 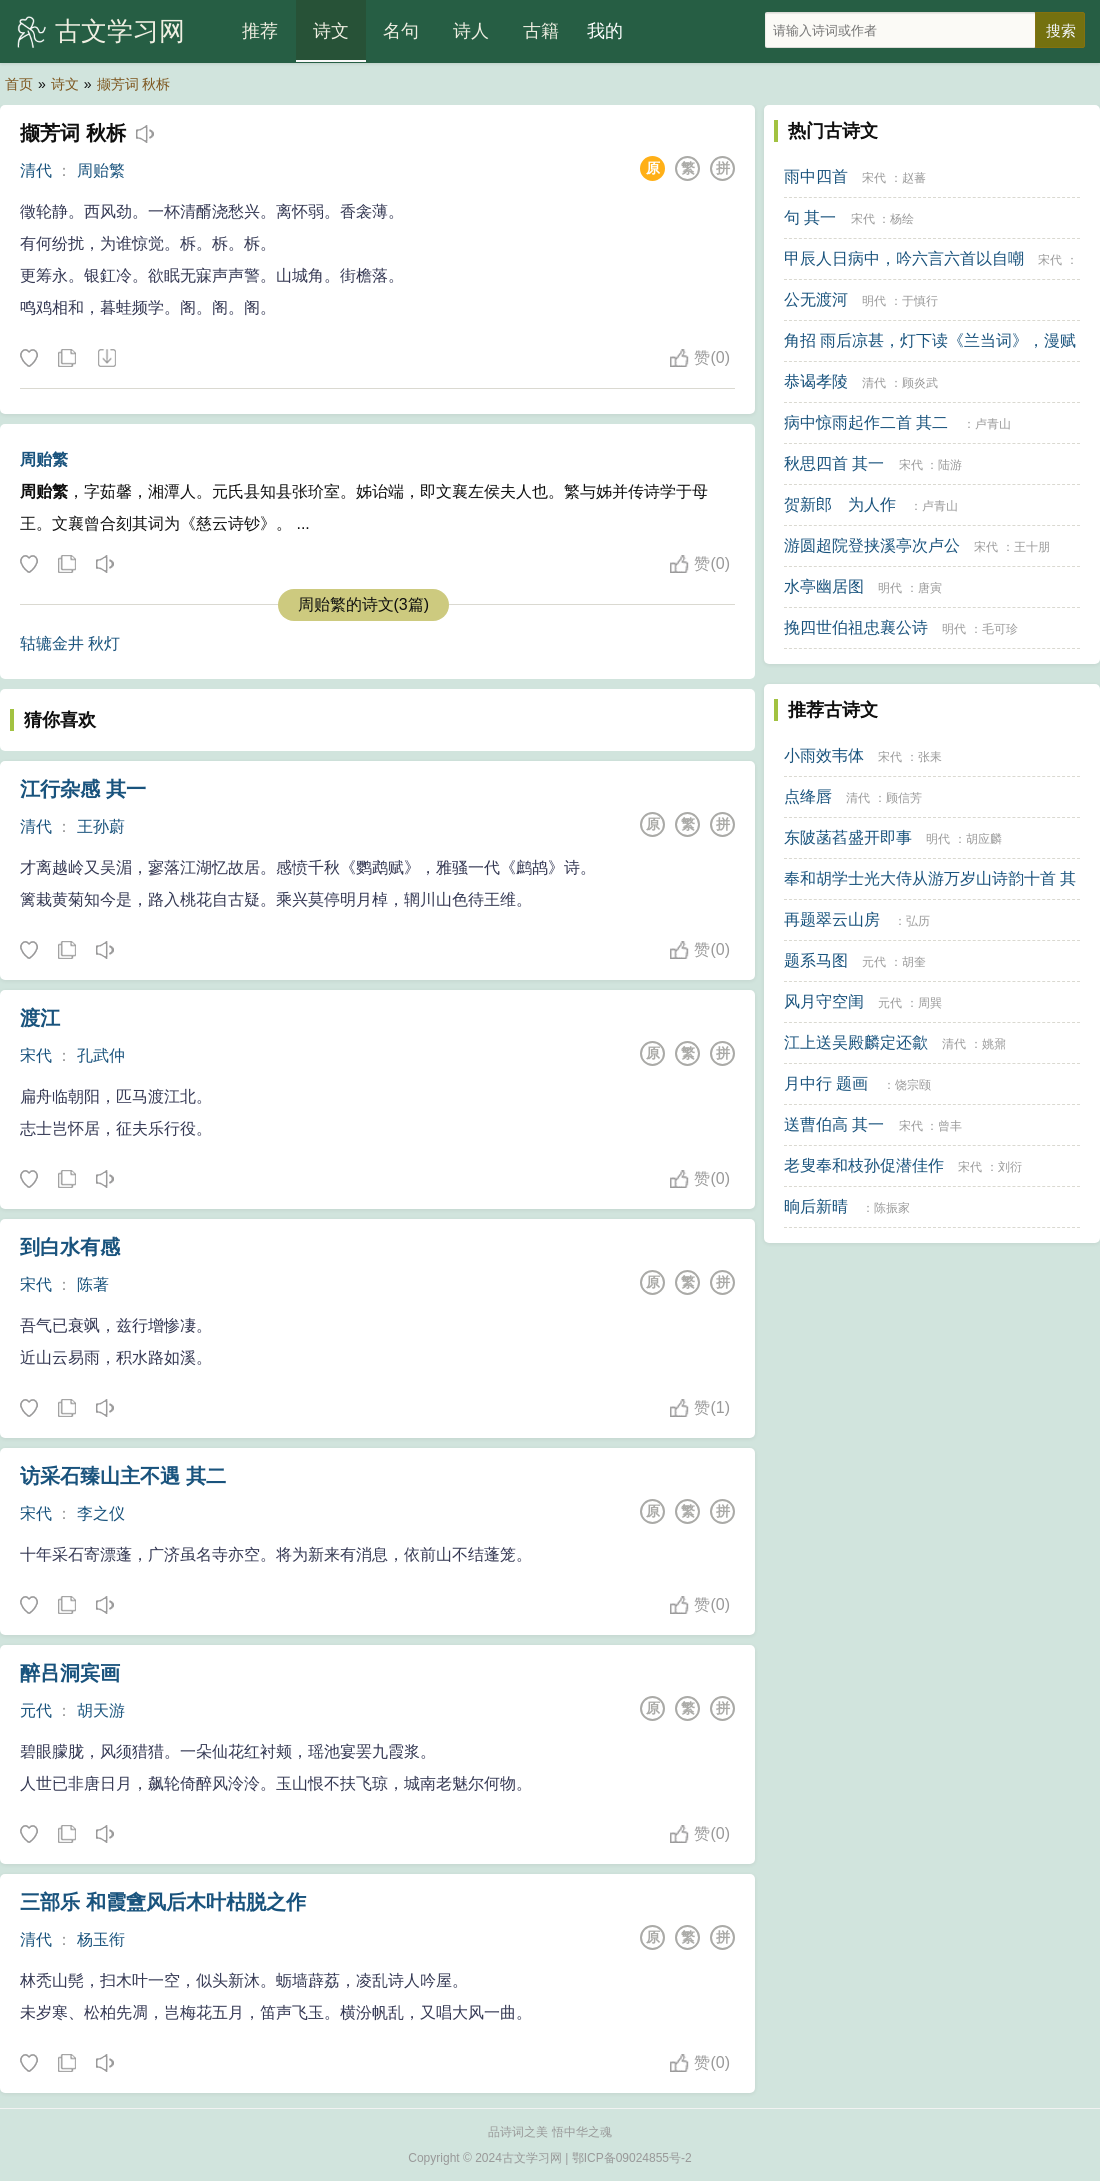 I want to click on 公无渡河, so click(x=816, y=299).